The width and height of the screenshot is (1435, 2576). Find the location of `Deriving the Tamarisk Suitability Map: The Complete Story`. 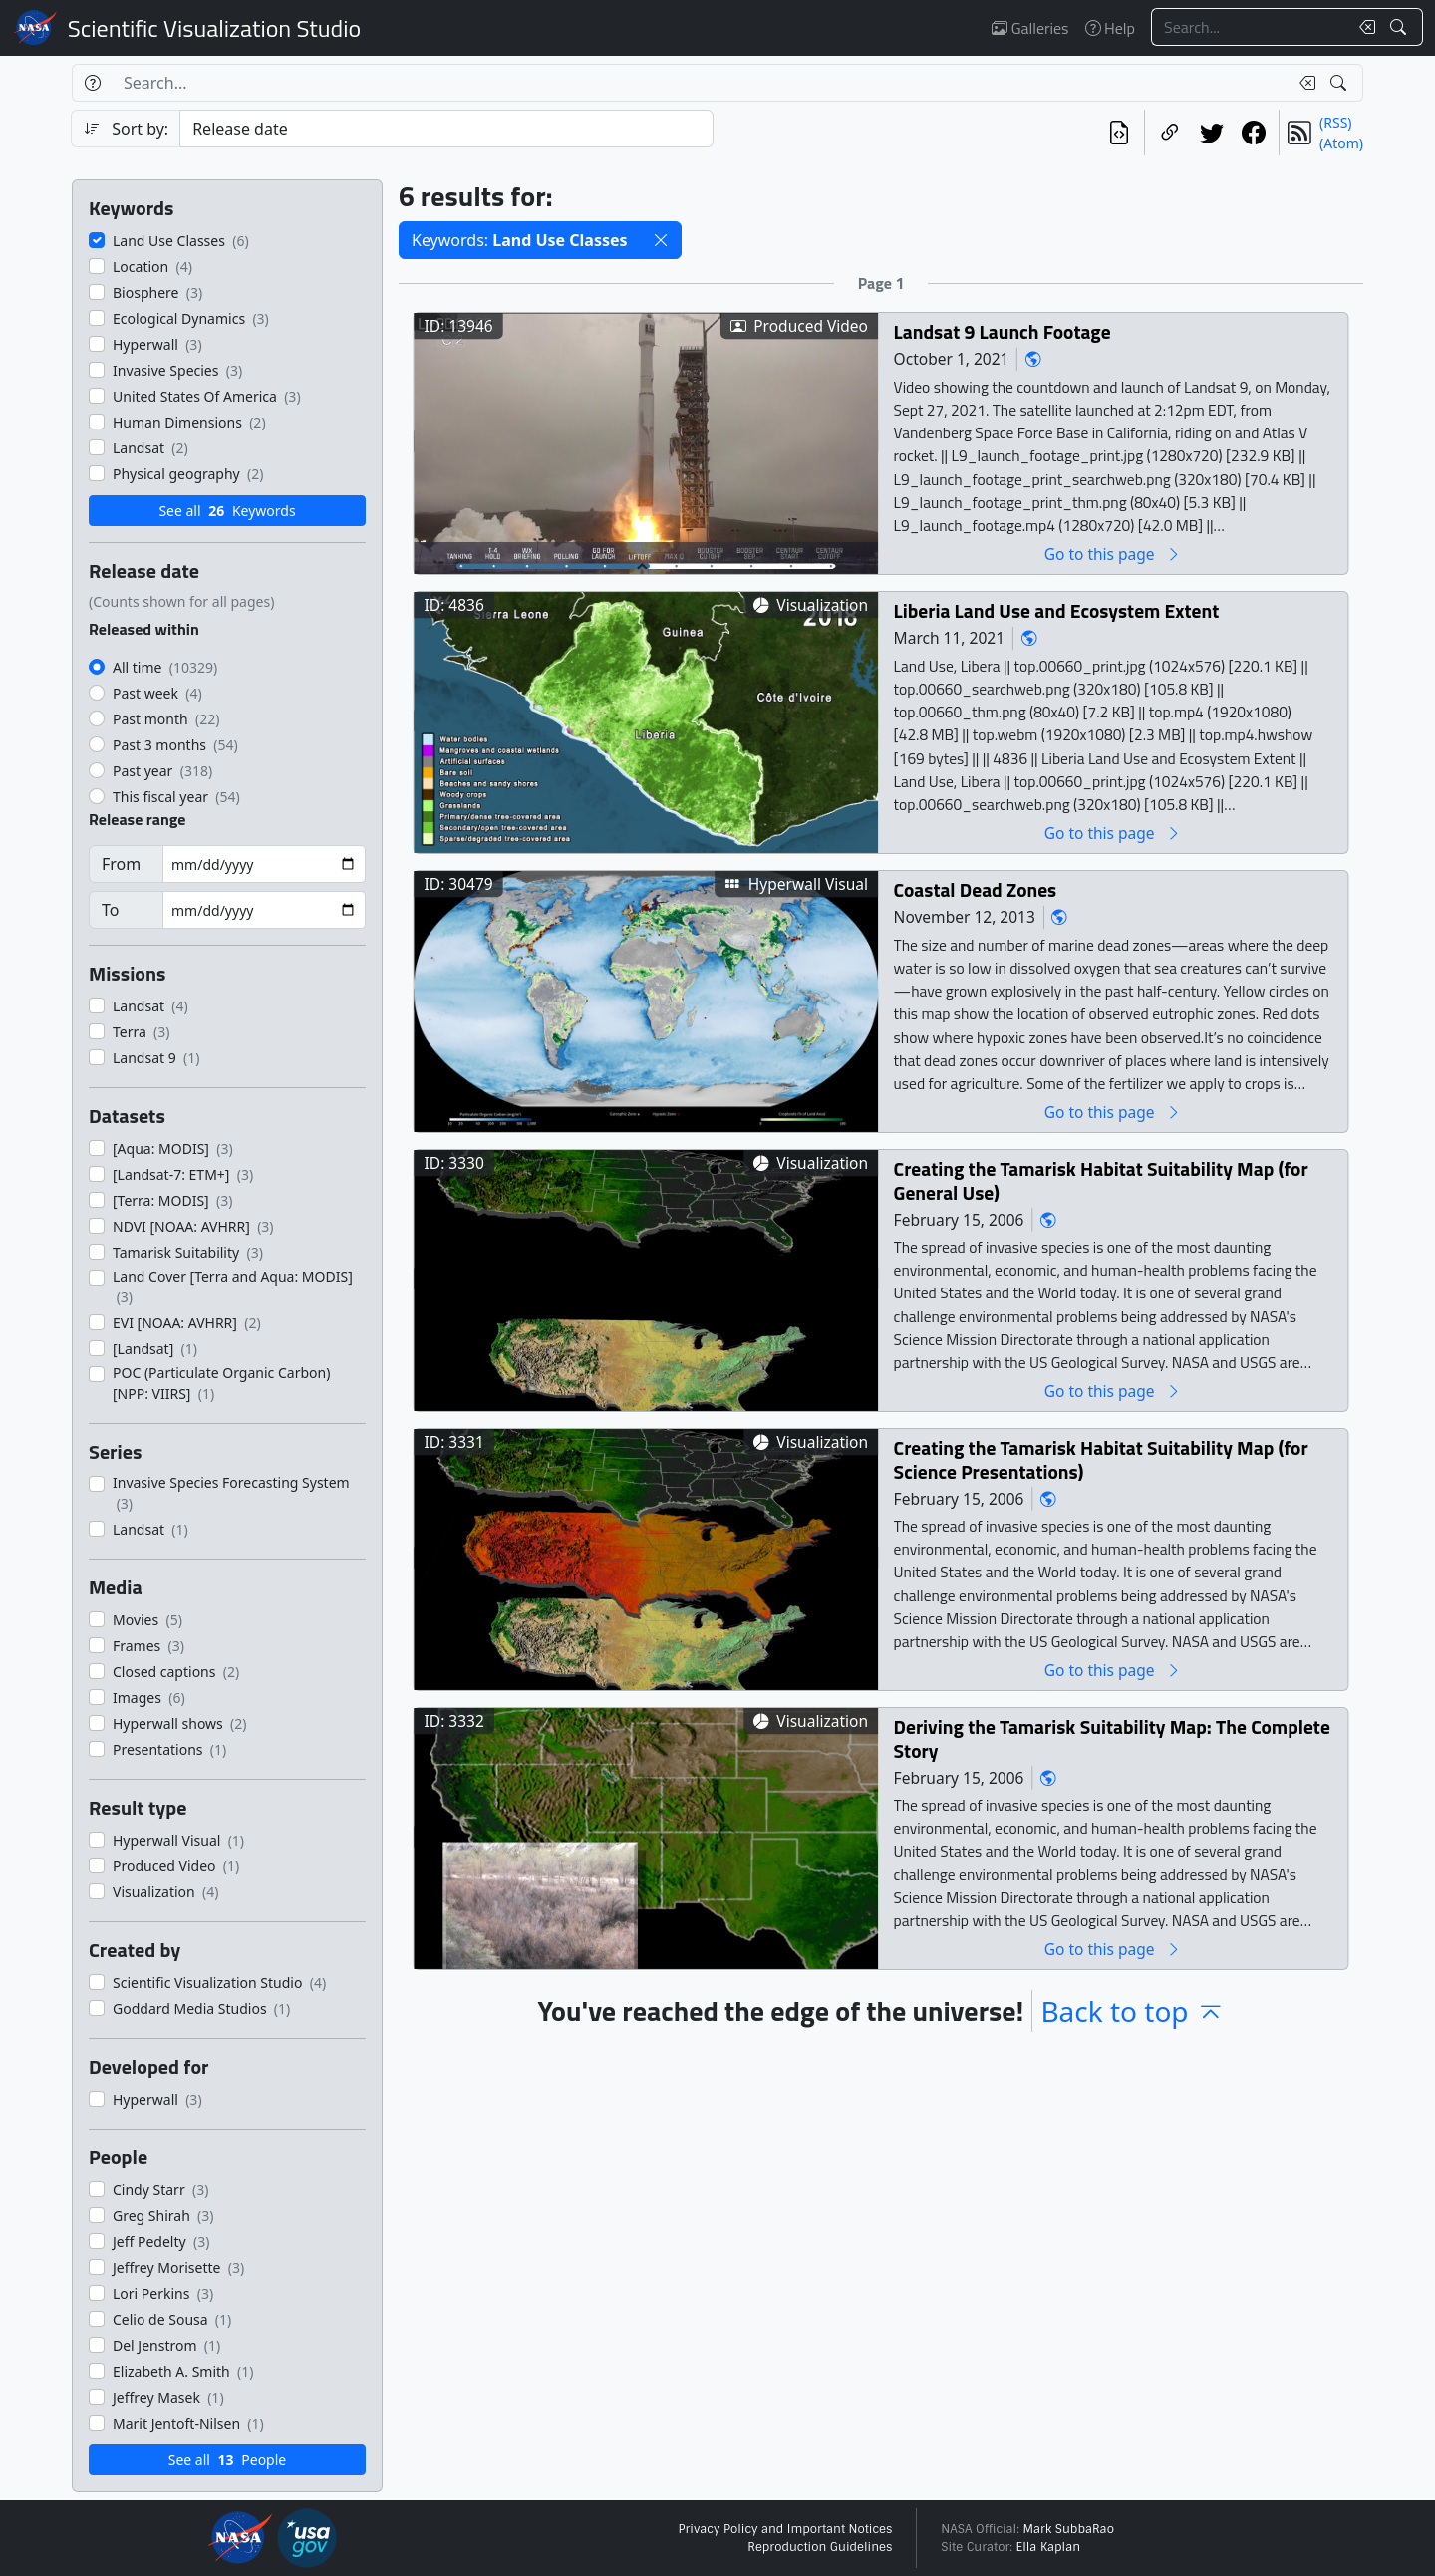

Deriving the Tamarisk Suitability Map: The Complete Story is located at coordinates (1112, 1738).